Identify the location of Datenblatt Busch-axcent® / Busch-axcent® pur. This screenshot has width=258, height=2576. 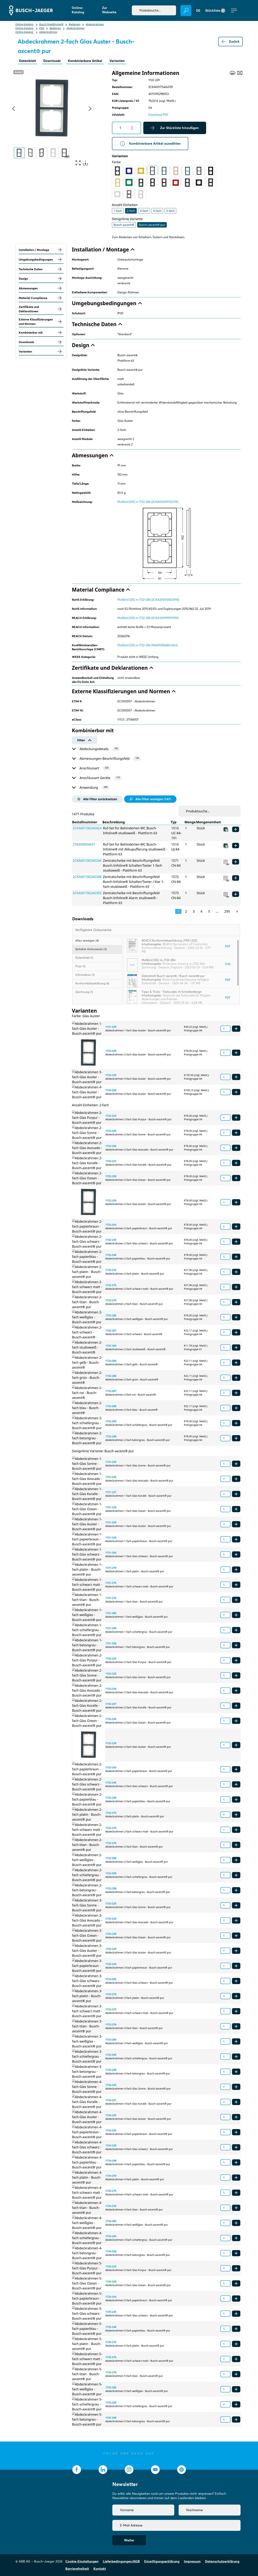
(173, 976).